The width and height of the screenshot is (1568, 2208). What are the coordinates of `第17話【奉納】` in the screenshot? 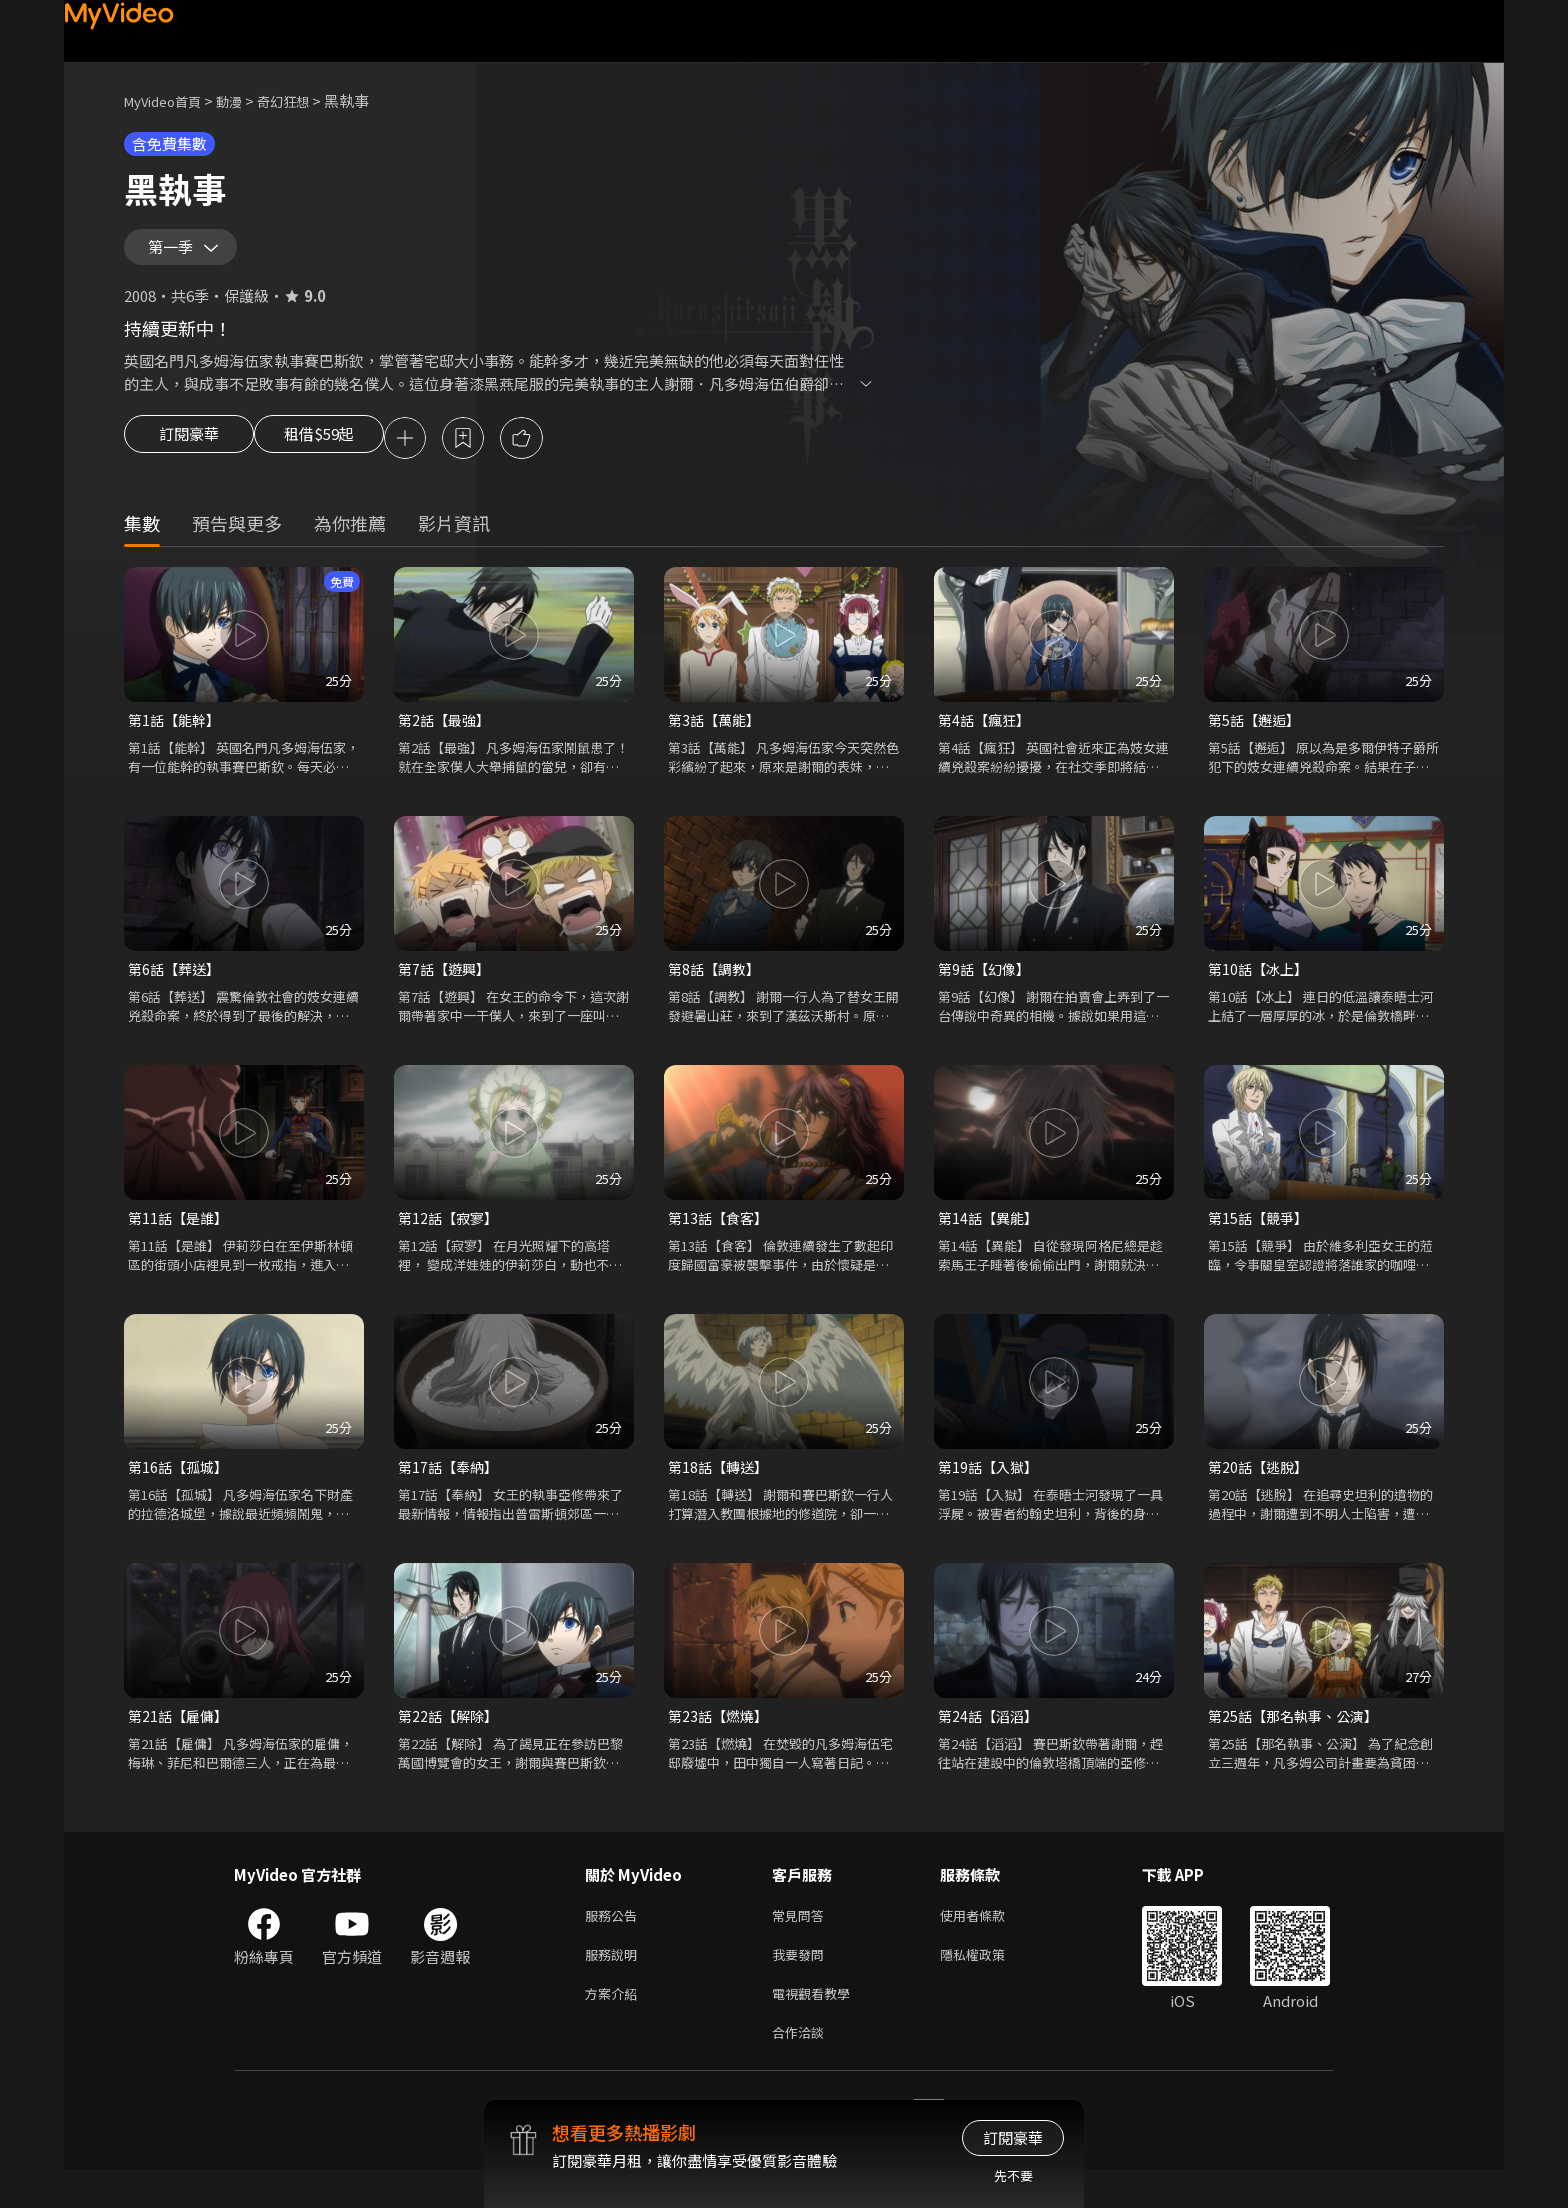 It's located at (451, 1490).